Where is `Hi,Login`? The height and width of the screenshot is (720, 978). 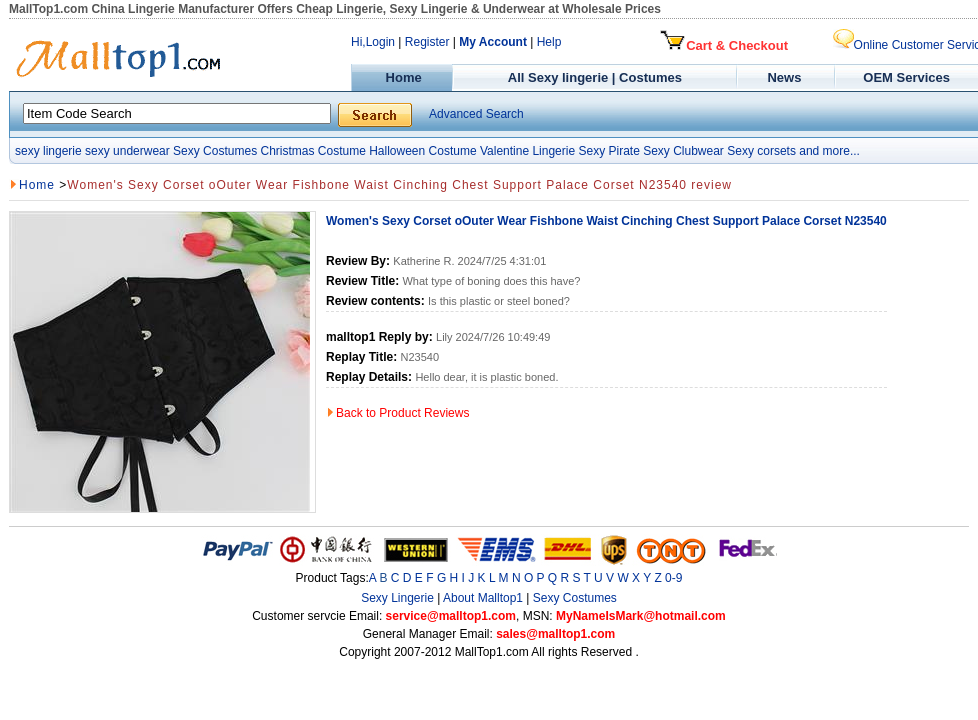
Hi,Login is located at coordinates (373, 42).